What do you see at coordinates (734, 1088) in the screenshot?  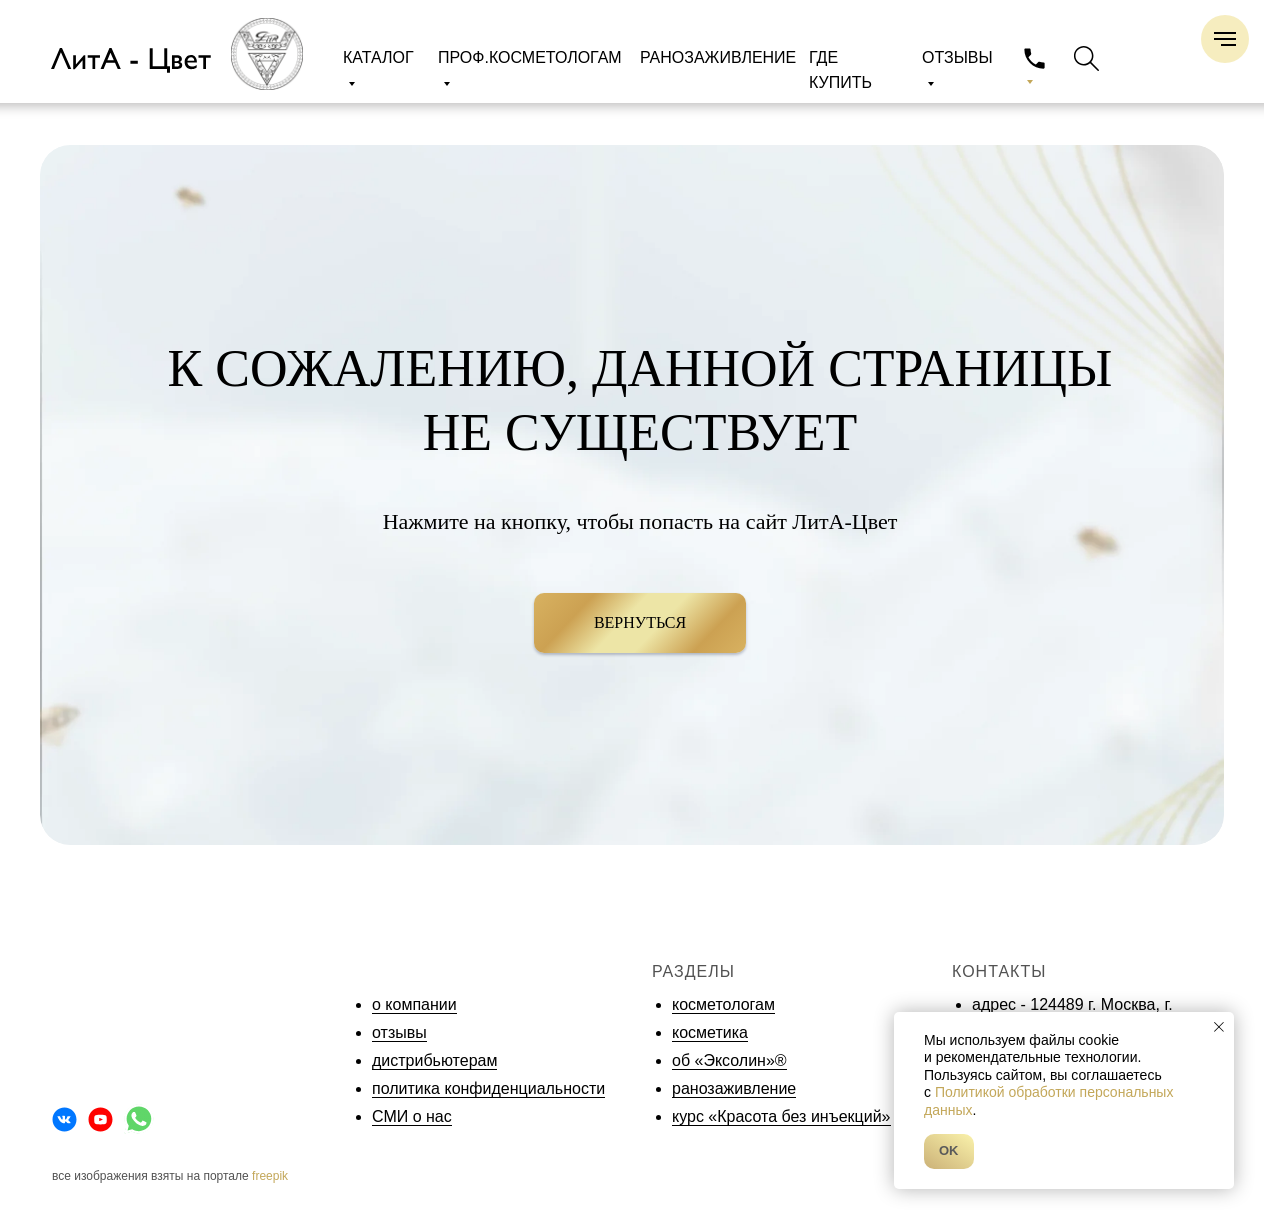 I see `ранозаживление` at bounding box center [734, 1088].